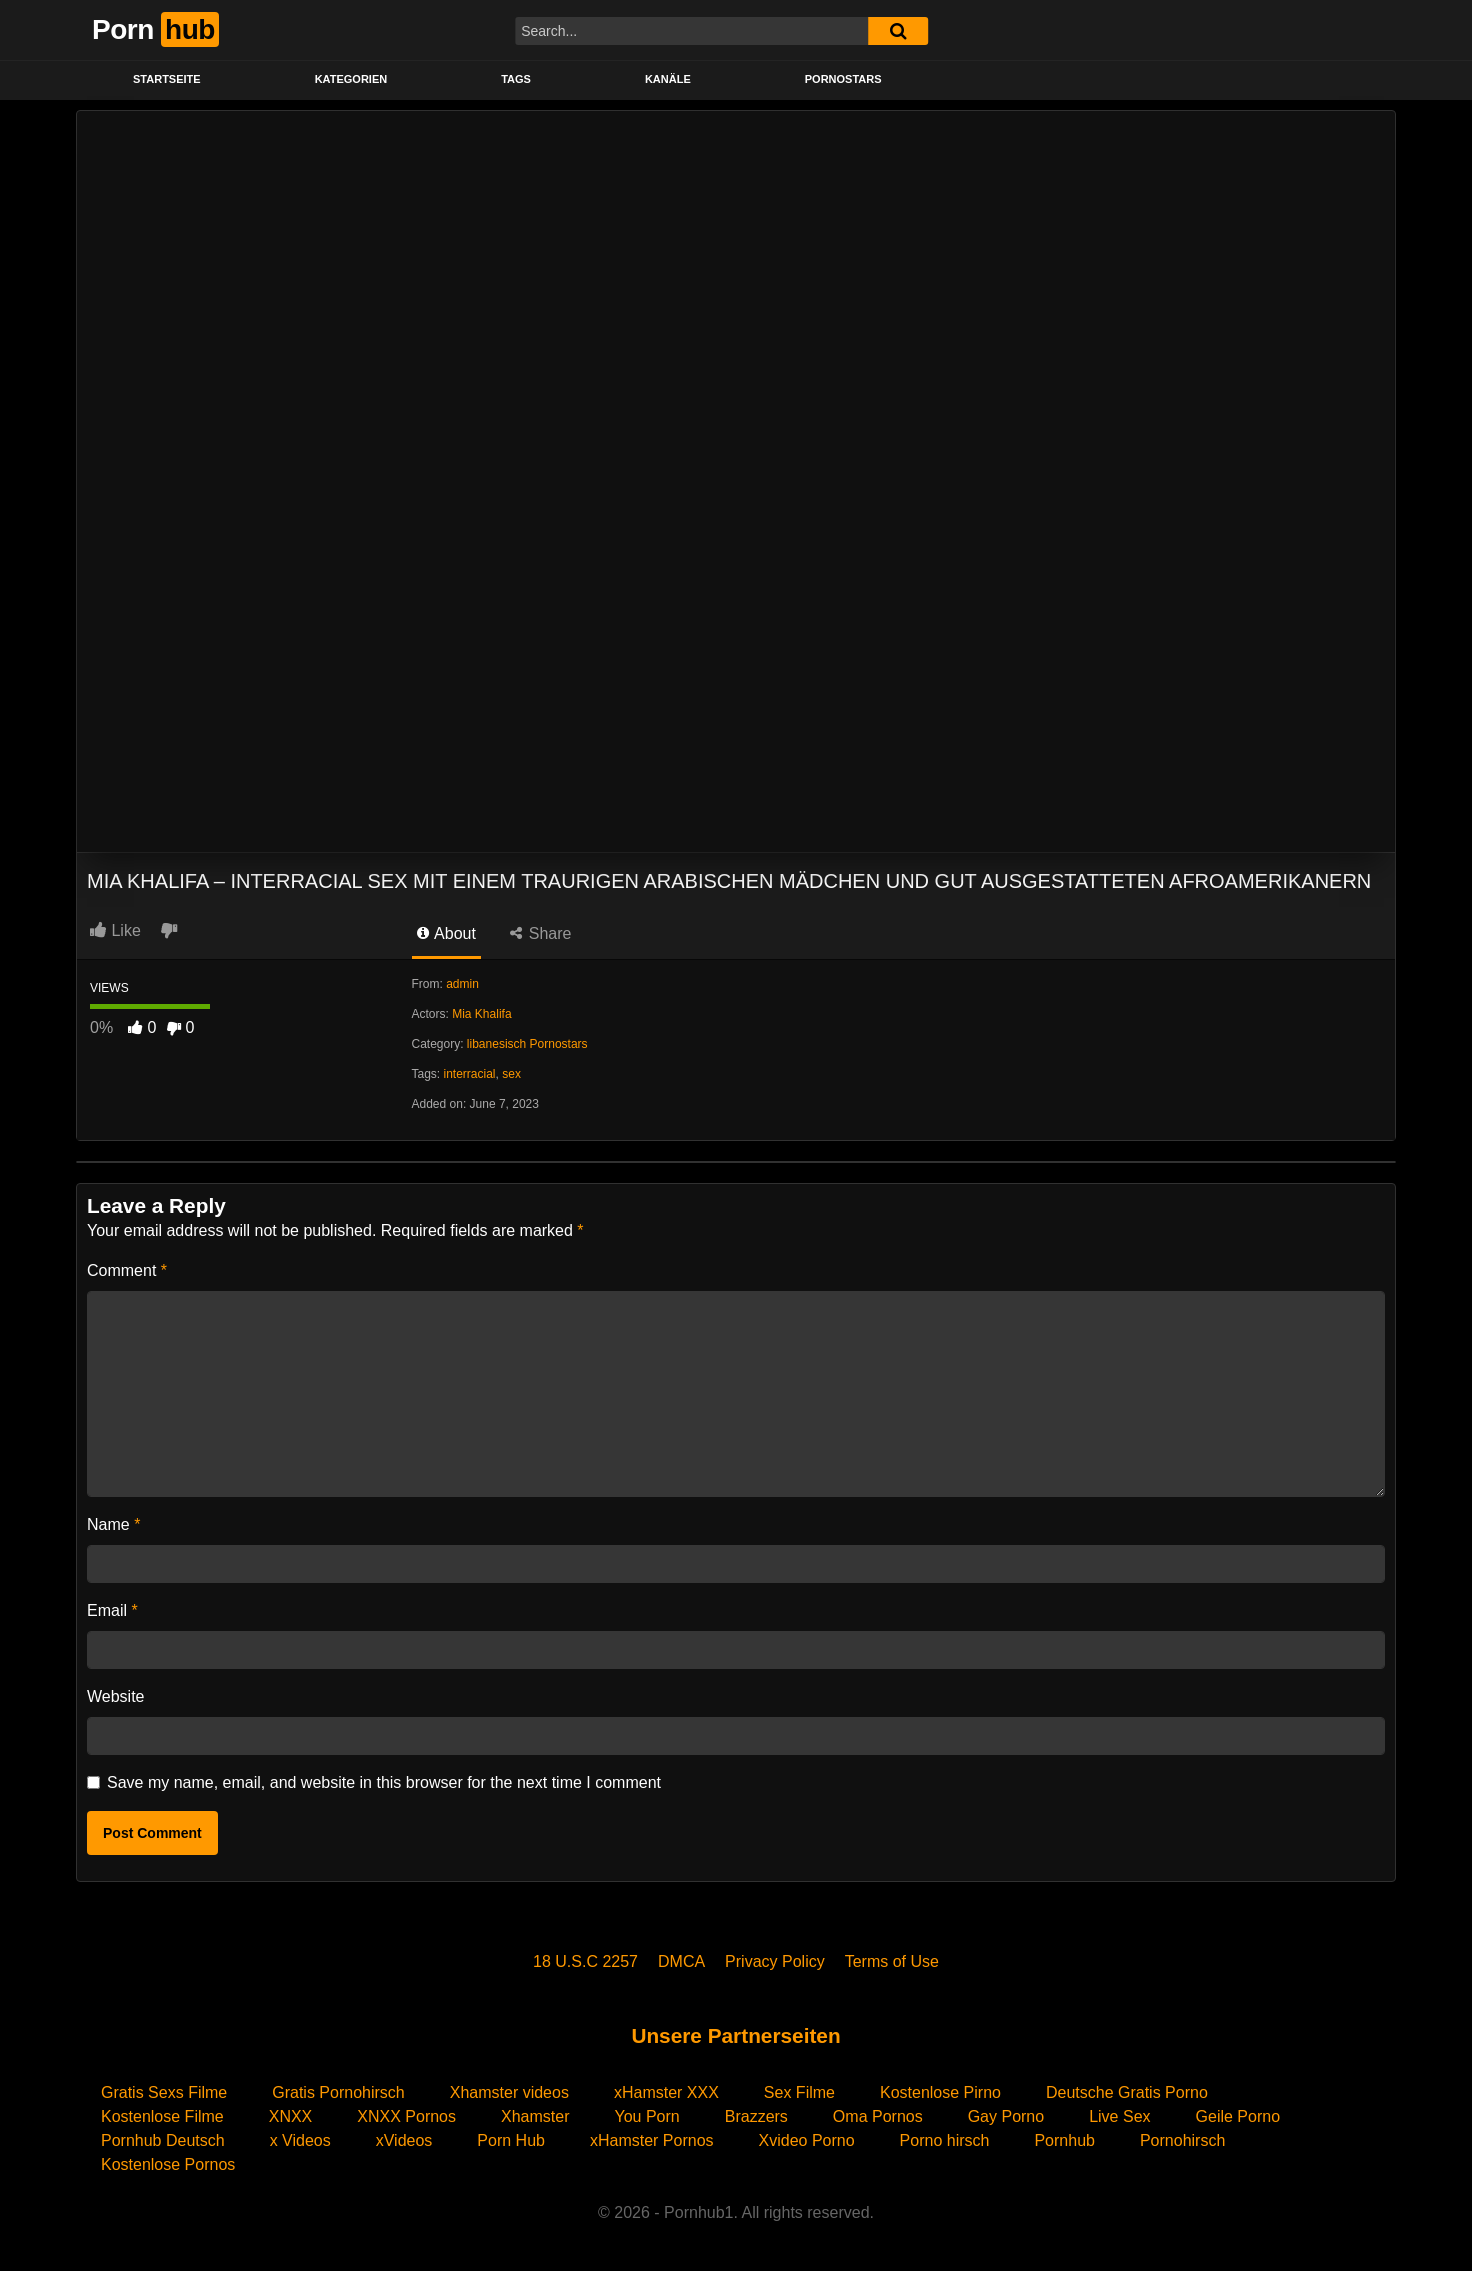  I want to click on 18 U.S.C 2257, so click(585, 1961).